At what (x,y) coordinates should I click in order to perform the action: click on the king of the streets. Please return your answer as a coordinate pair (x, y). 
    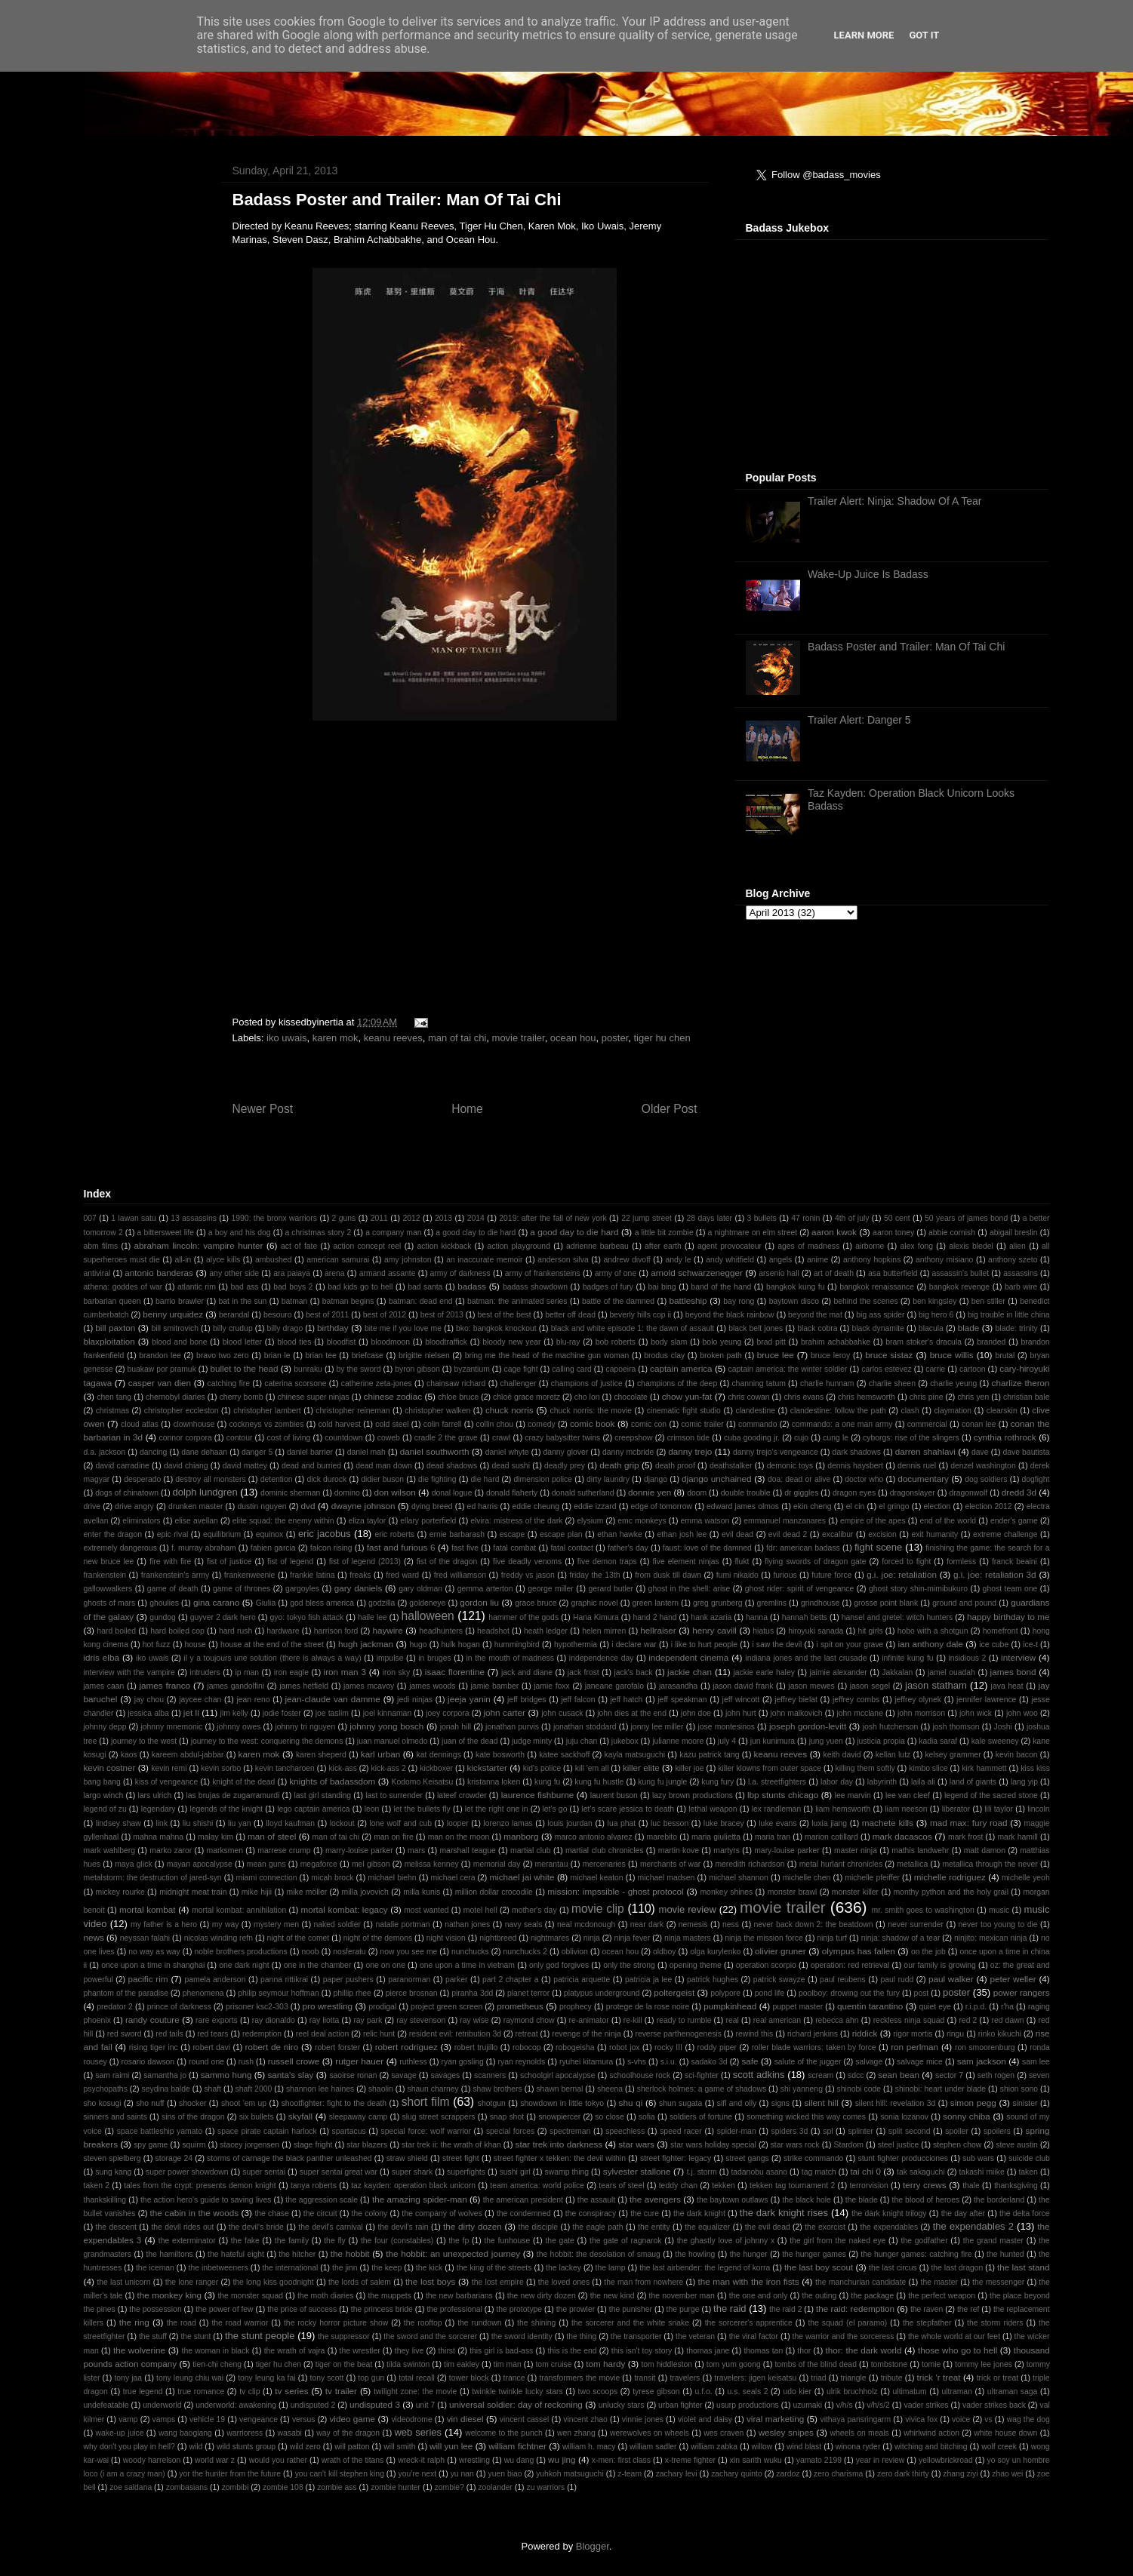
    Looking at the image, I should click on (494, 2268).